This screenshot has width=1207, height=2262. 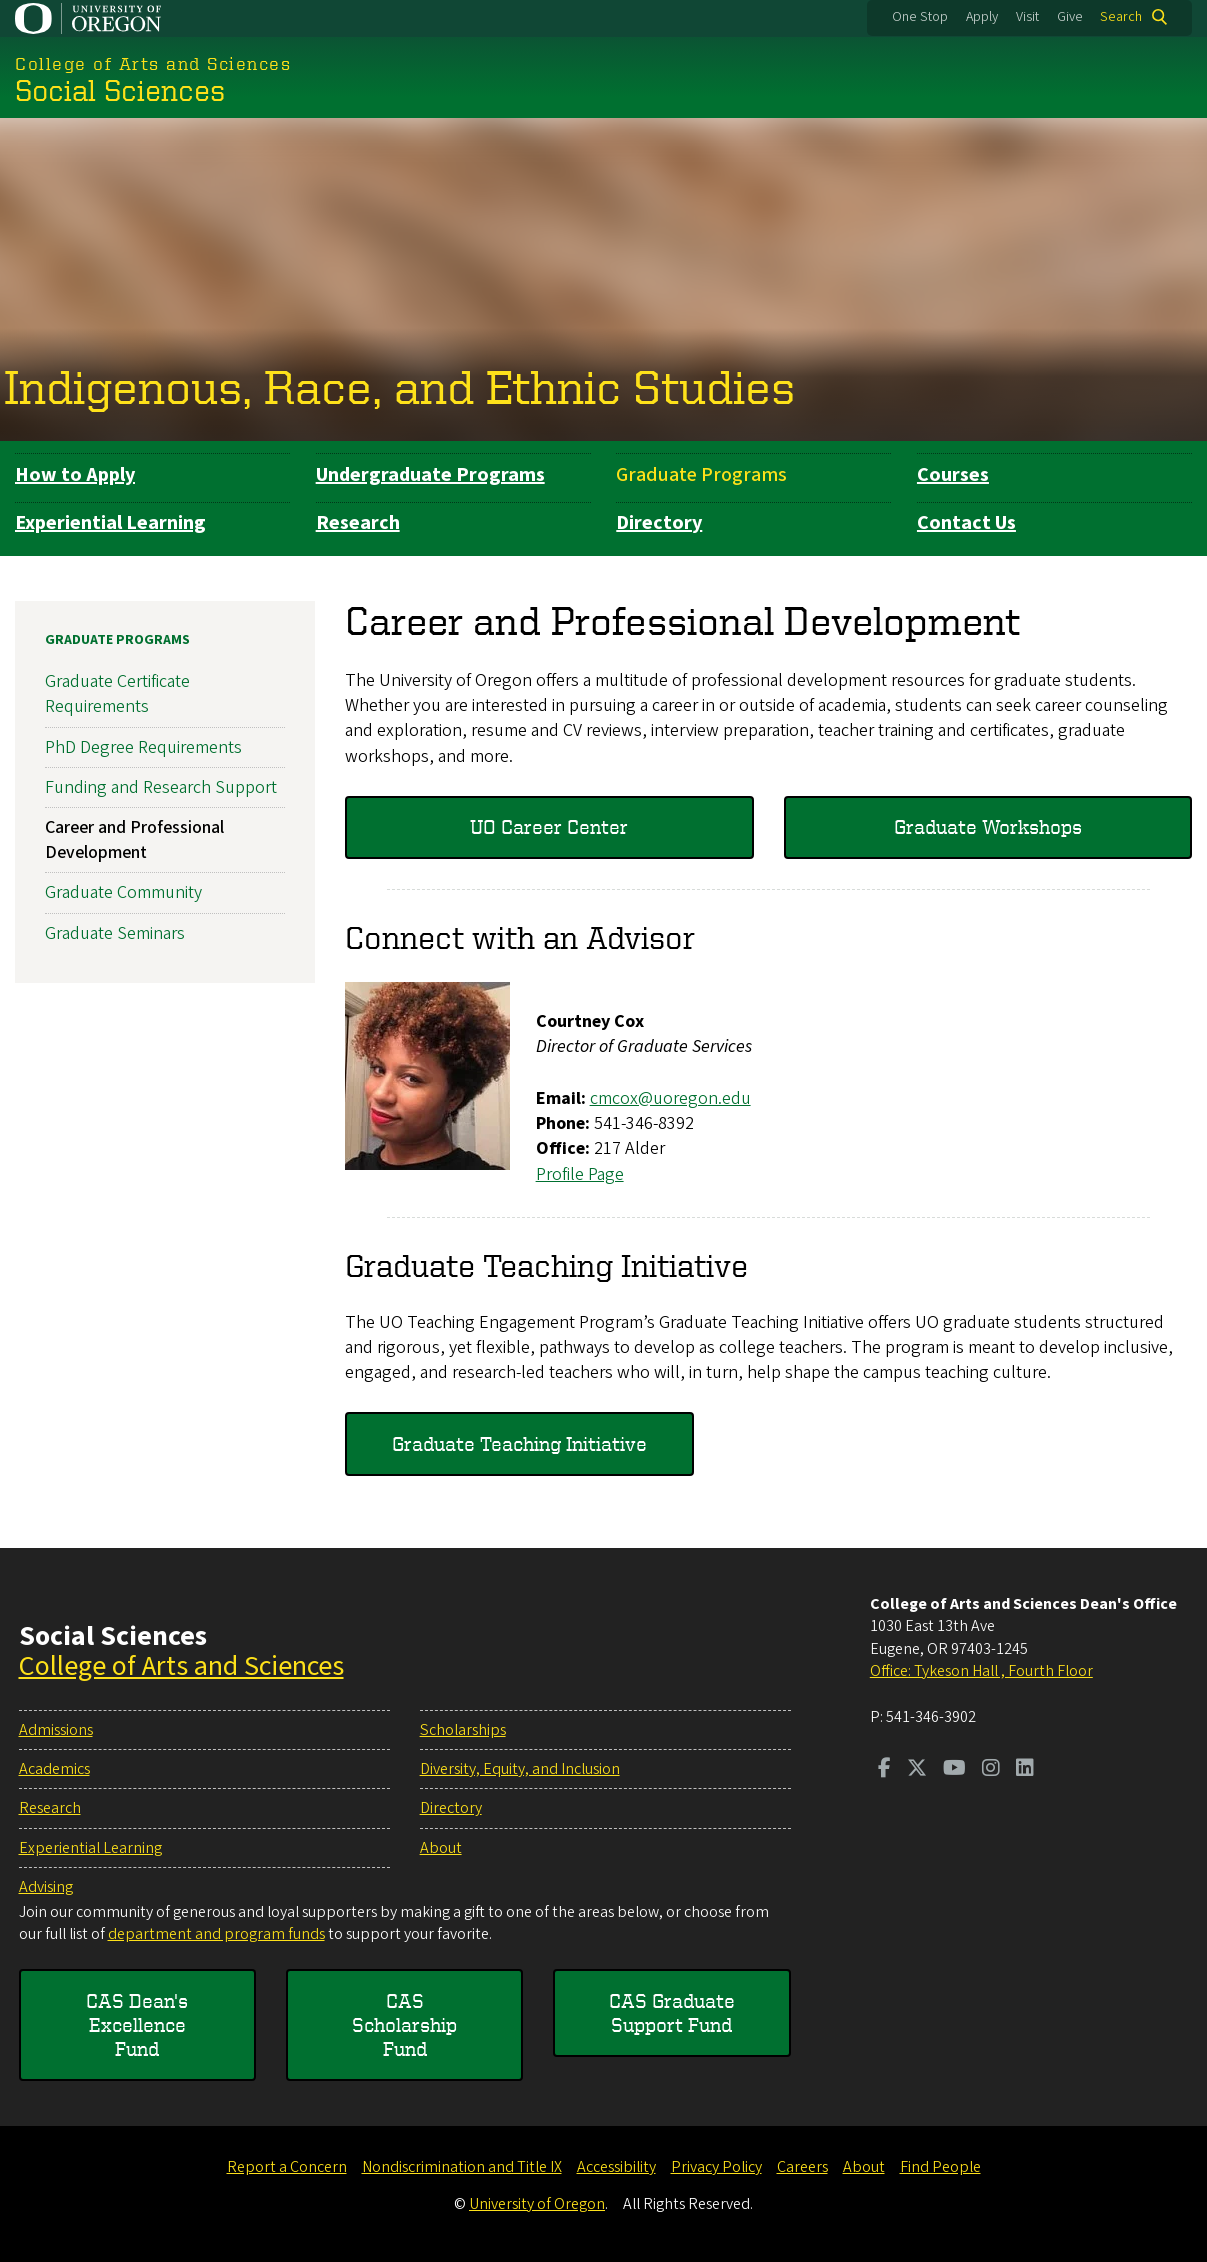 What do you see at coordinates (134, 840) in the screenshot?
I see `Career and Professional Development` at bounding box center [134, 840].